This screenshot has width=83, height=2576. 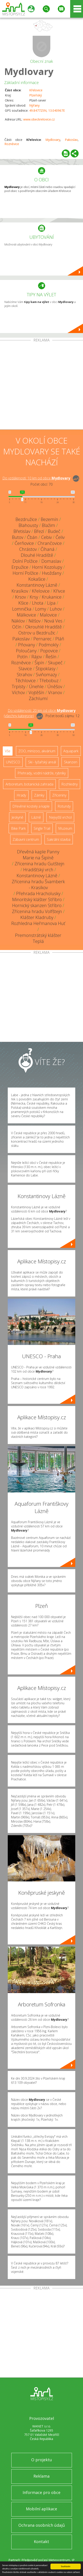 What do you see at coordinates (41, 2525) in the screenshot?
I see `Ochrana osobních údajů` at bounding box center [41, 2525].